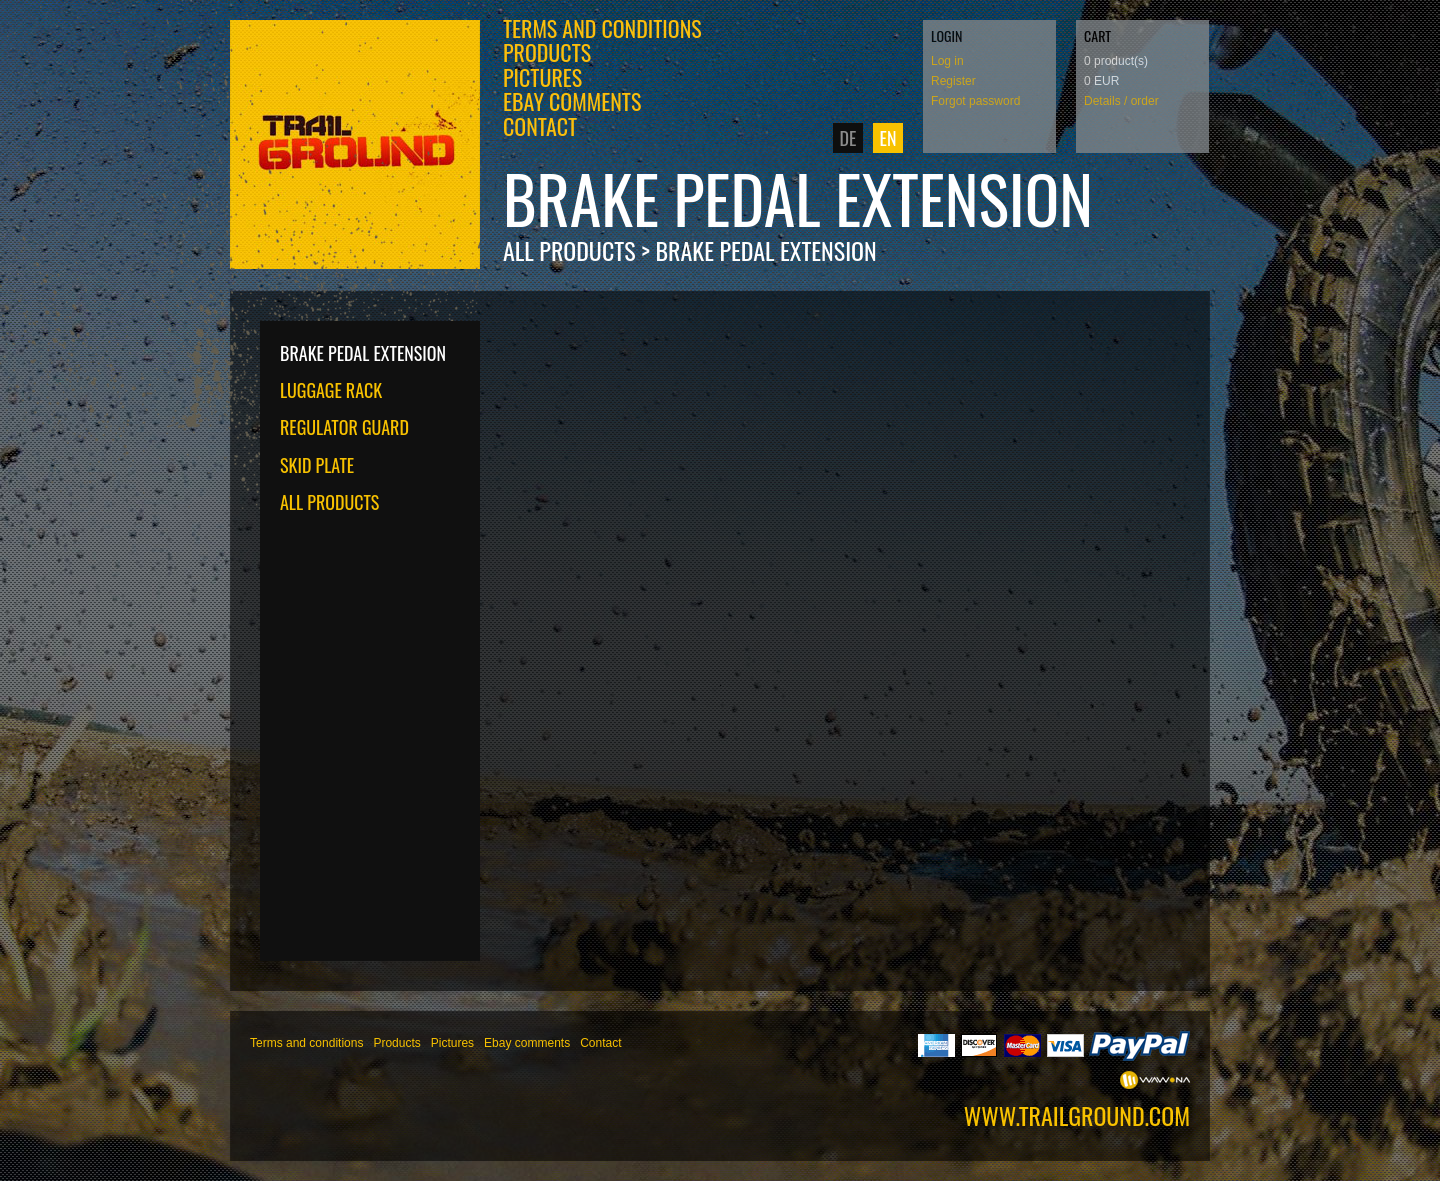 Image resolution: width=1440 pixels, height=1181 pixels. I want to click on All products, so click(569, 250).